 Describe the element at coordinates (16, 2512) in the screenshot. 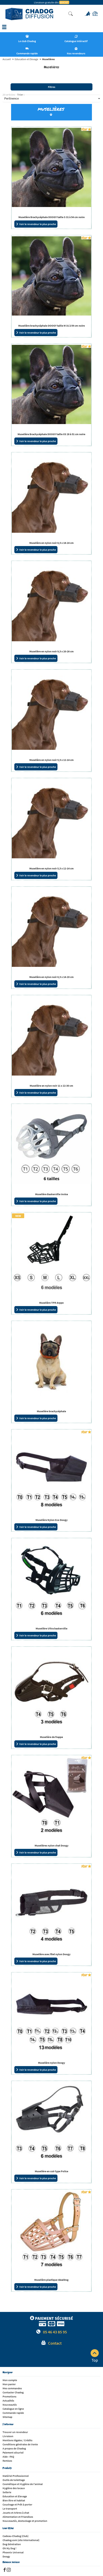

I see `Jouets et Arbres à chat` at that location.